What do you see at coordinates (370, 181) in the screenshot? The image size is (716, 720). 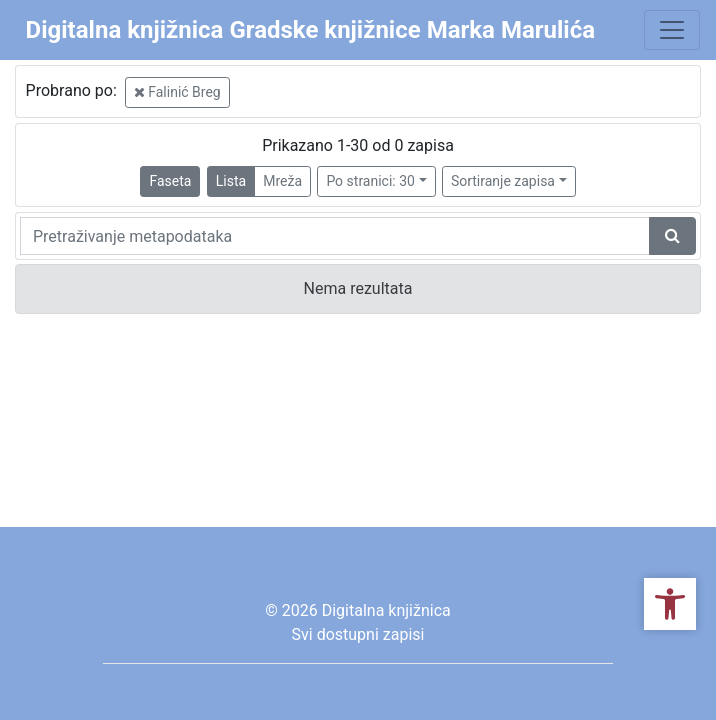 I see `Po stranici: 30` at bounding box center [370, 181].